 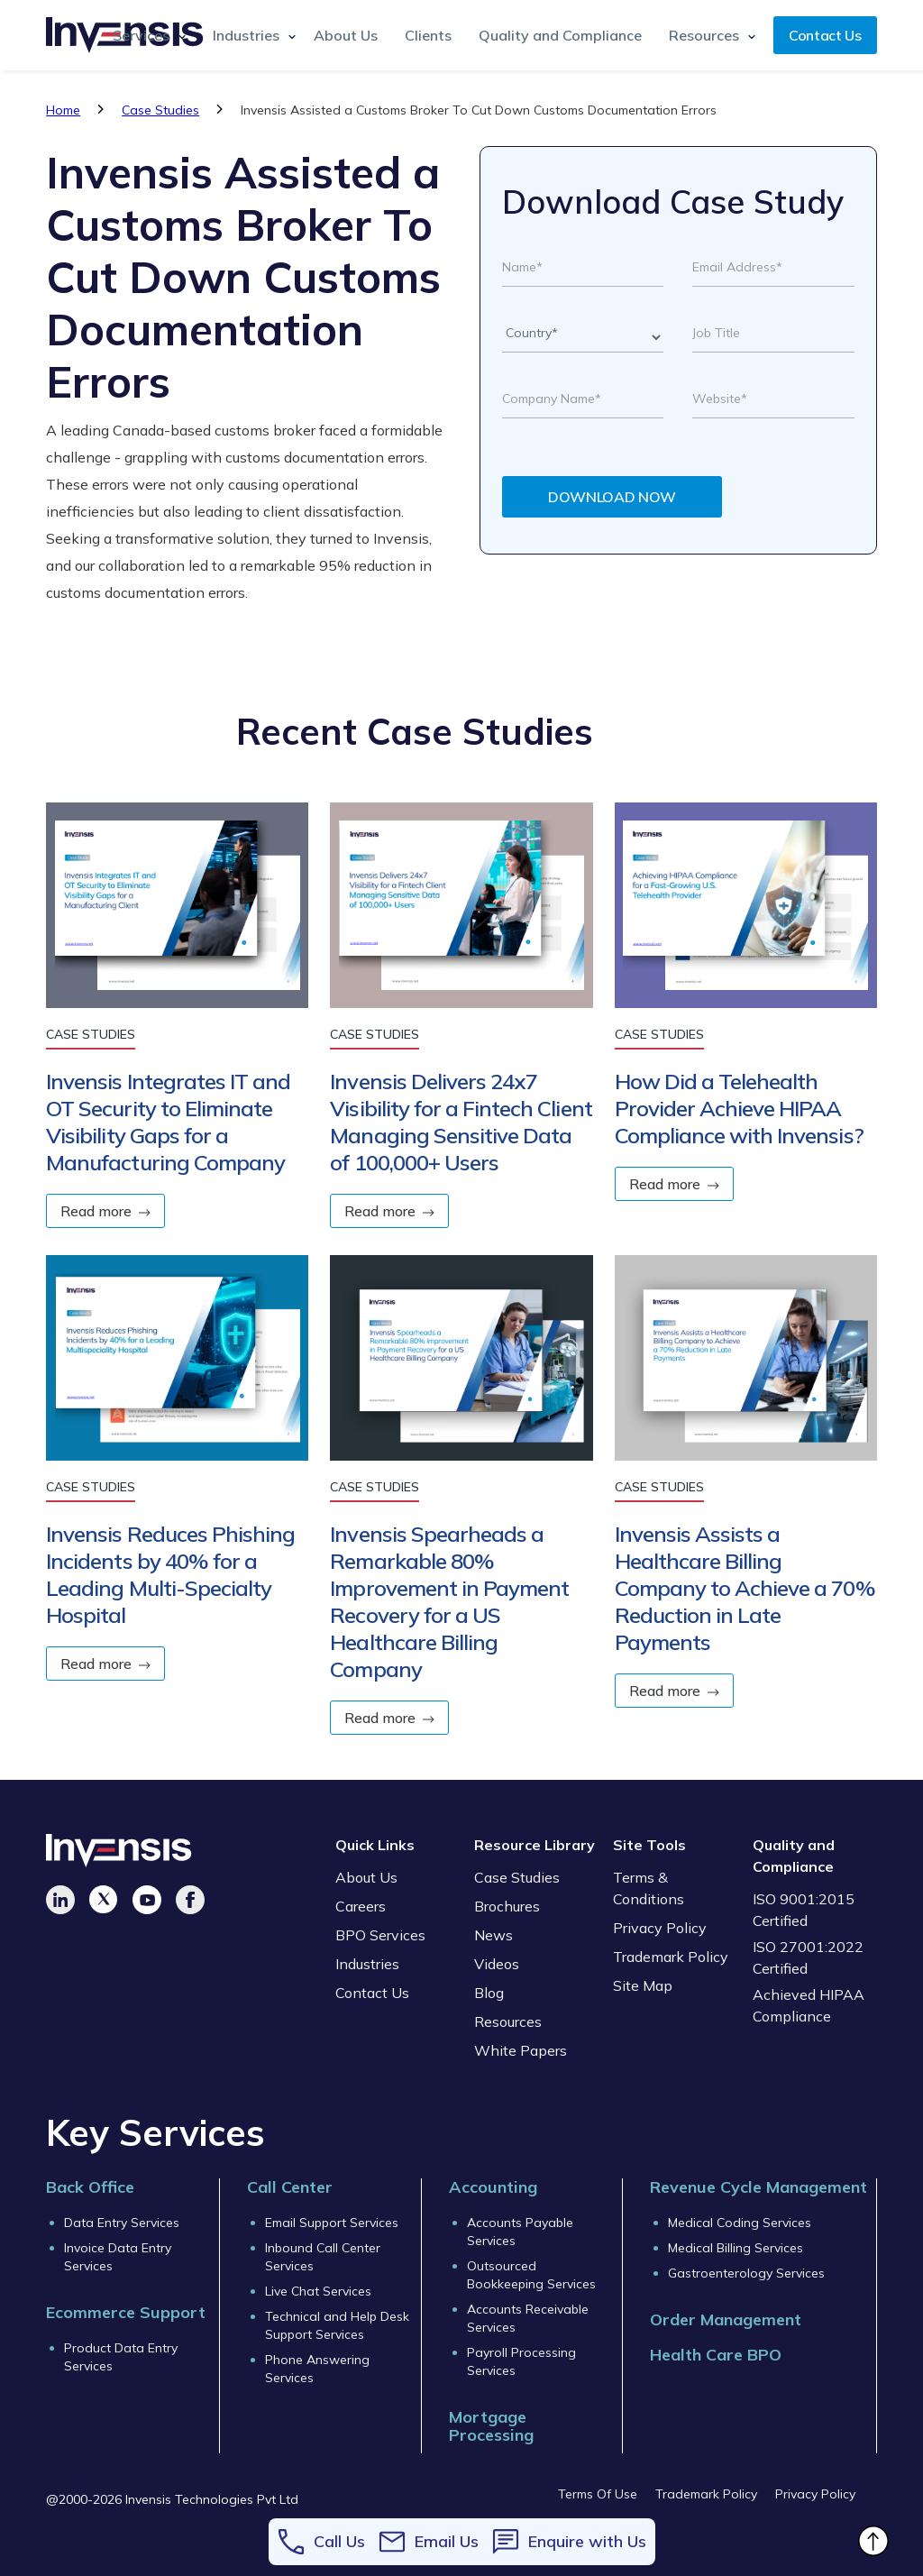 What do you see at coordinates (739, 2222) in the screenshot?
I see `Medical Coding Services` at bounding box center [739, 2222].